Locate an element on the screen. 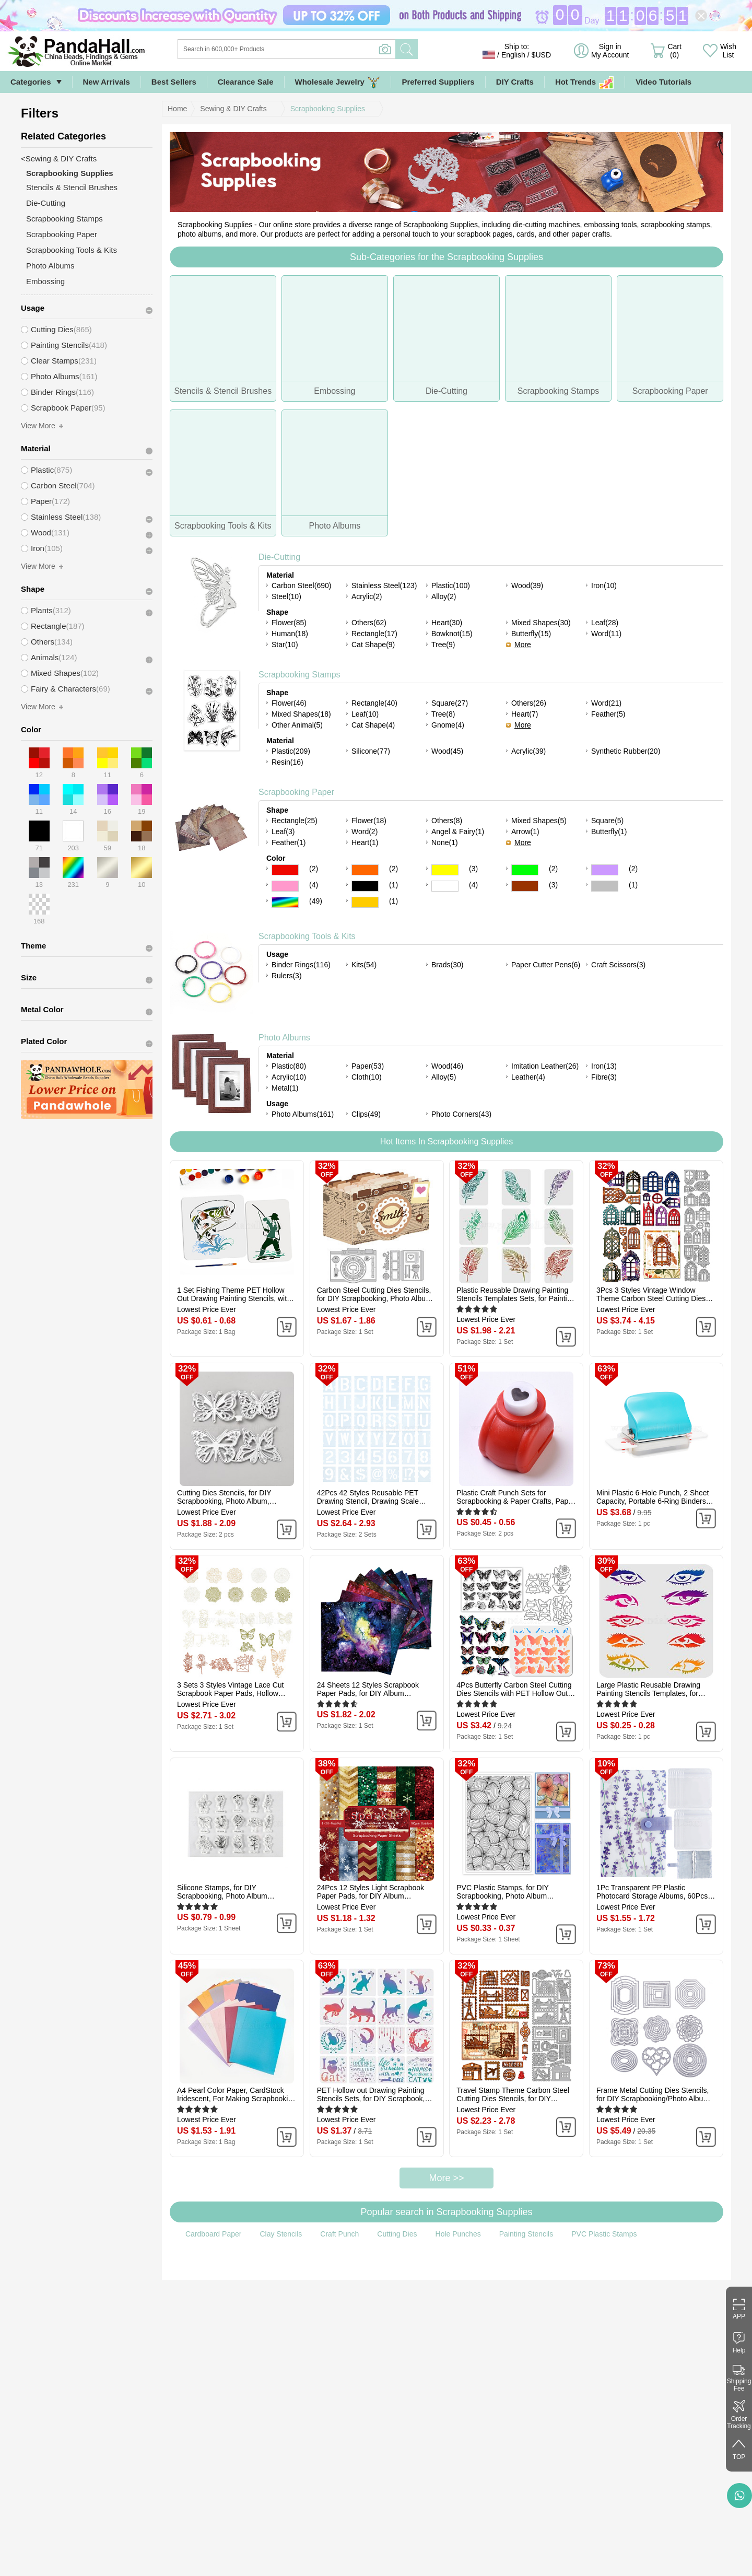 The height and width of the screenshot is (2576, 752). Word(21) is located at coordinates (606, 703).